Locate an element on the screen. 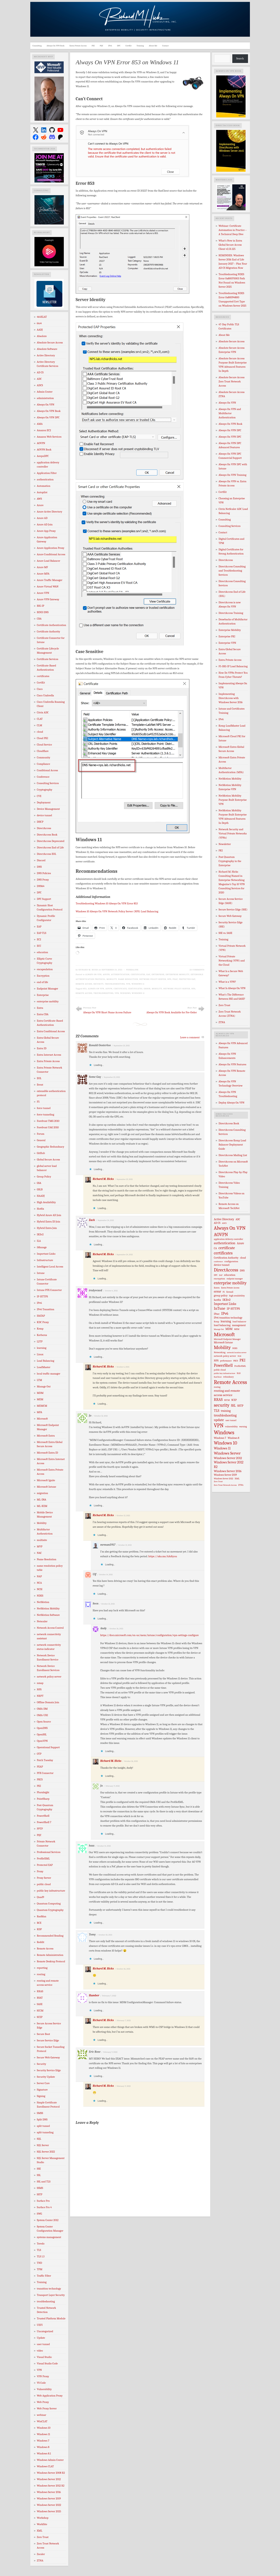 The image size is (280, 2576). high availability [high availability (22 items)] is located at coordinates (237, 1295).